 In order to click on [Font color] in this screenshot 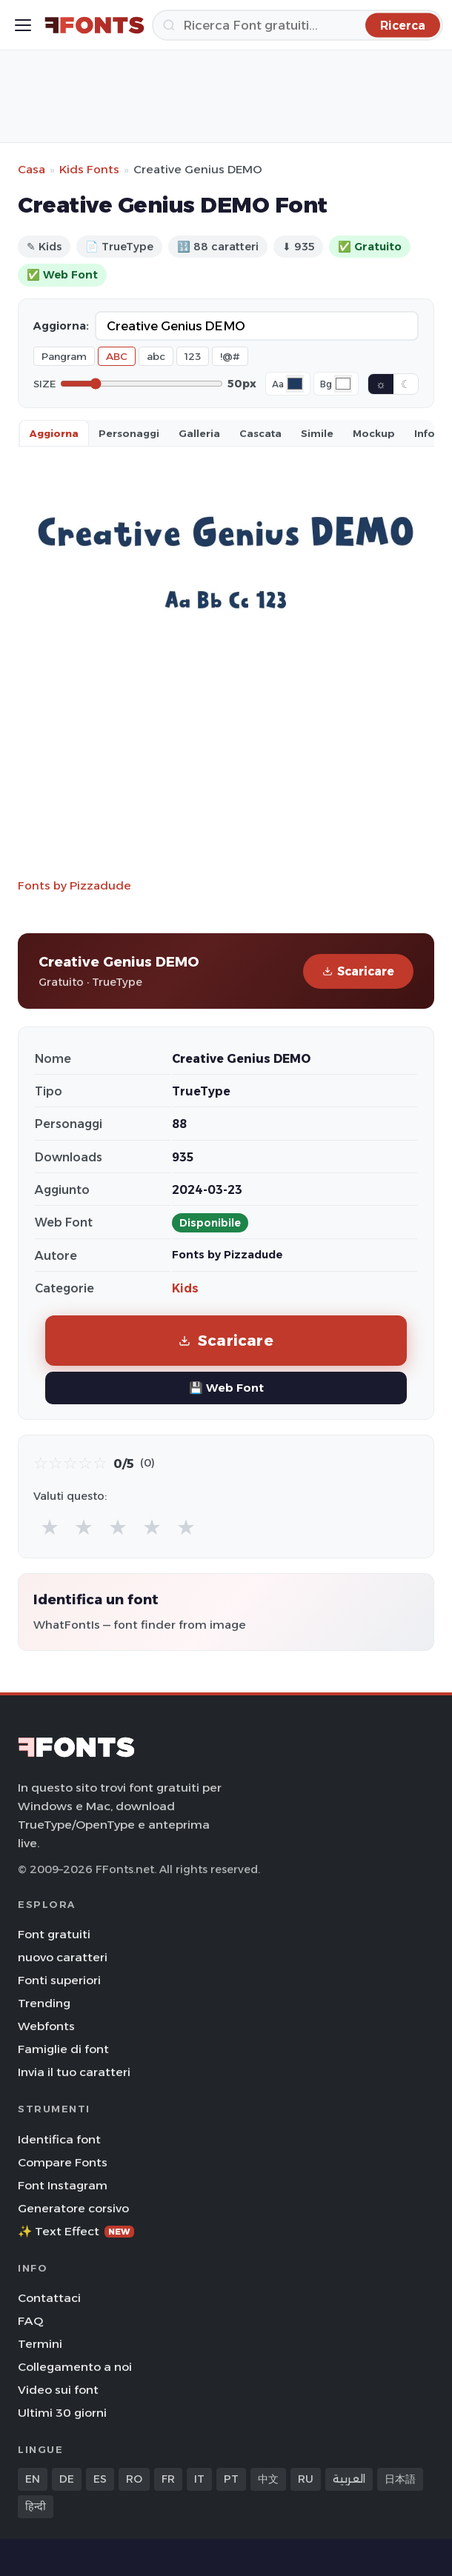, I will do `click(295, 384)`.